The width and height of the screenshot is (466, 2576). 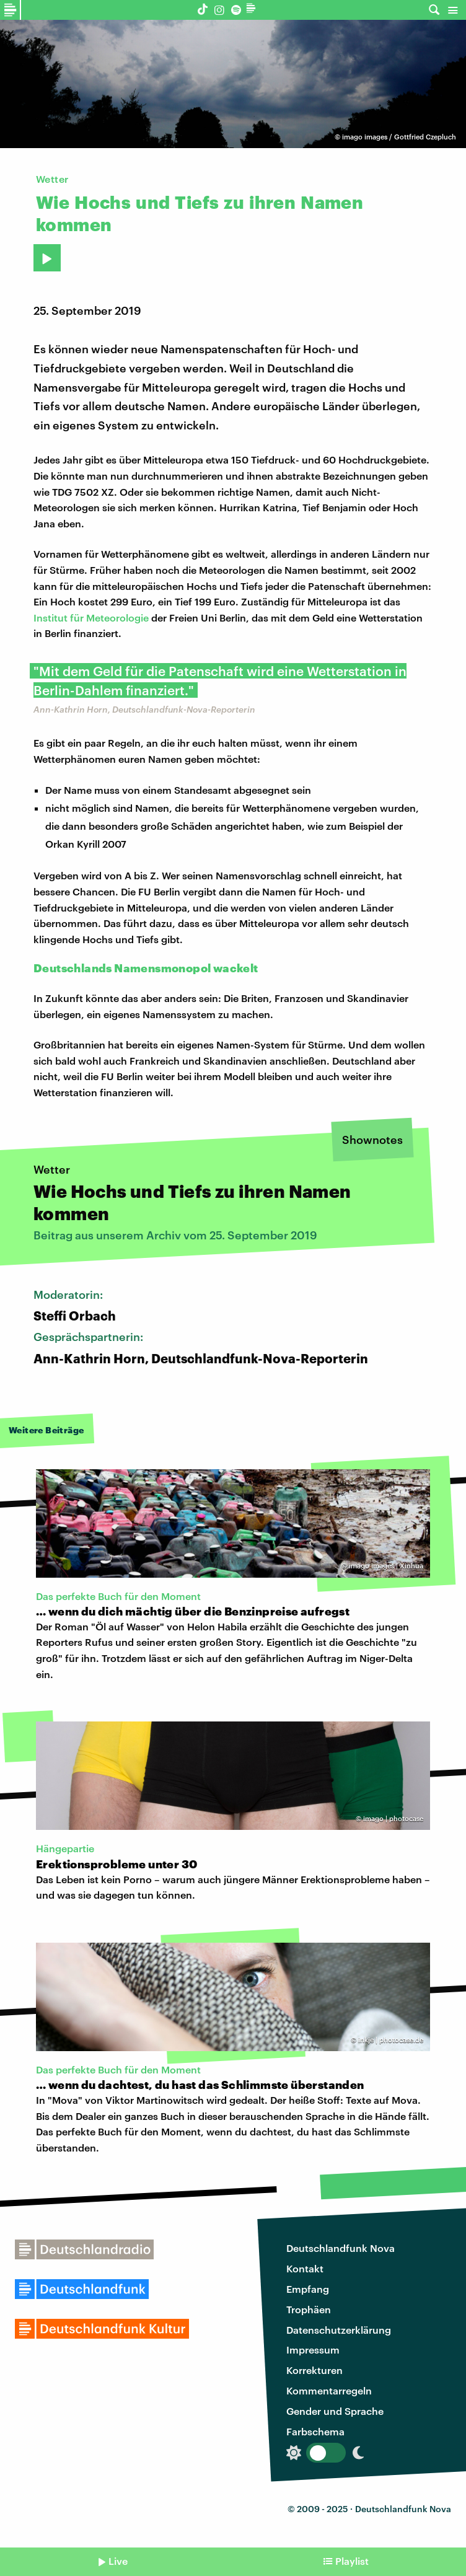 I want to click on Deutschlandfunk Nova, so click(x=340, y=2248).